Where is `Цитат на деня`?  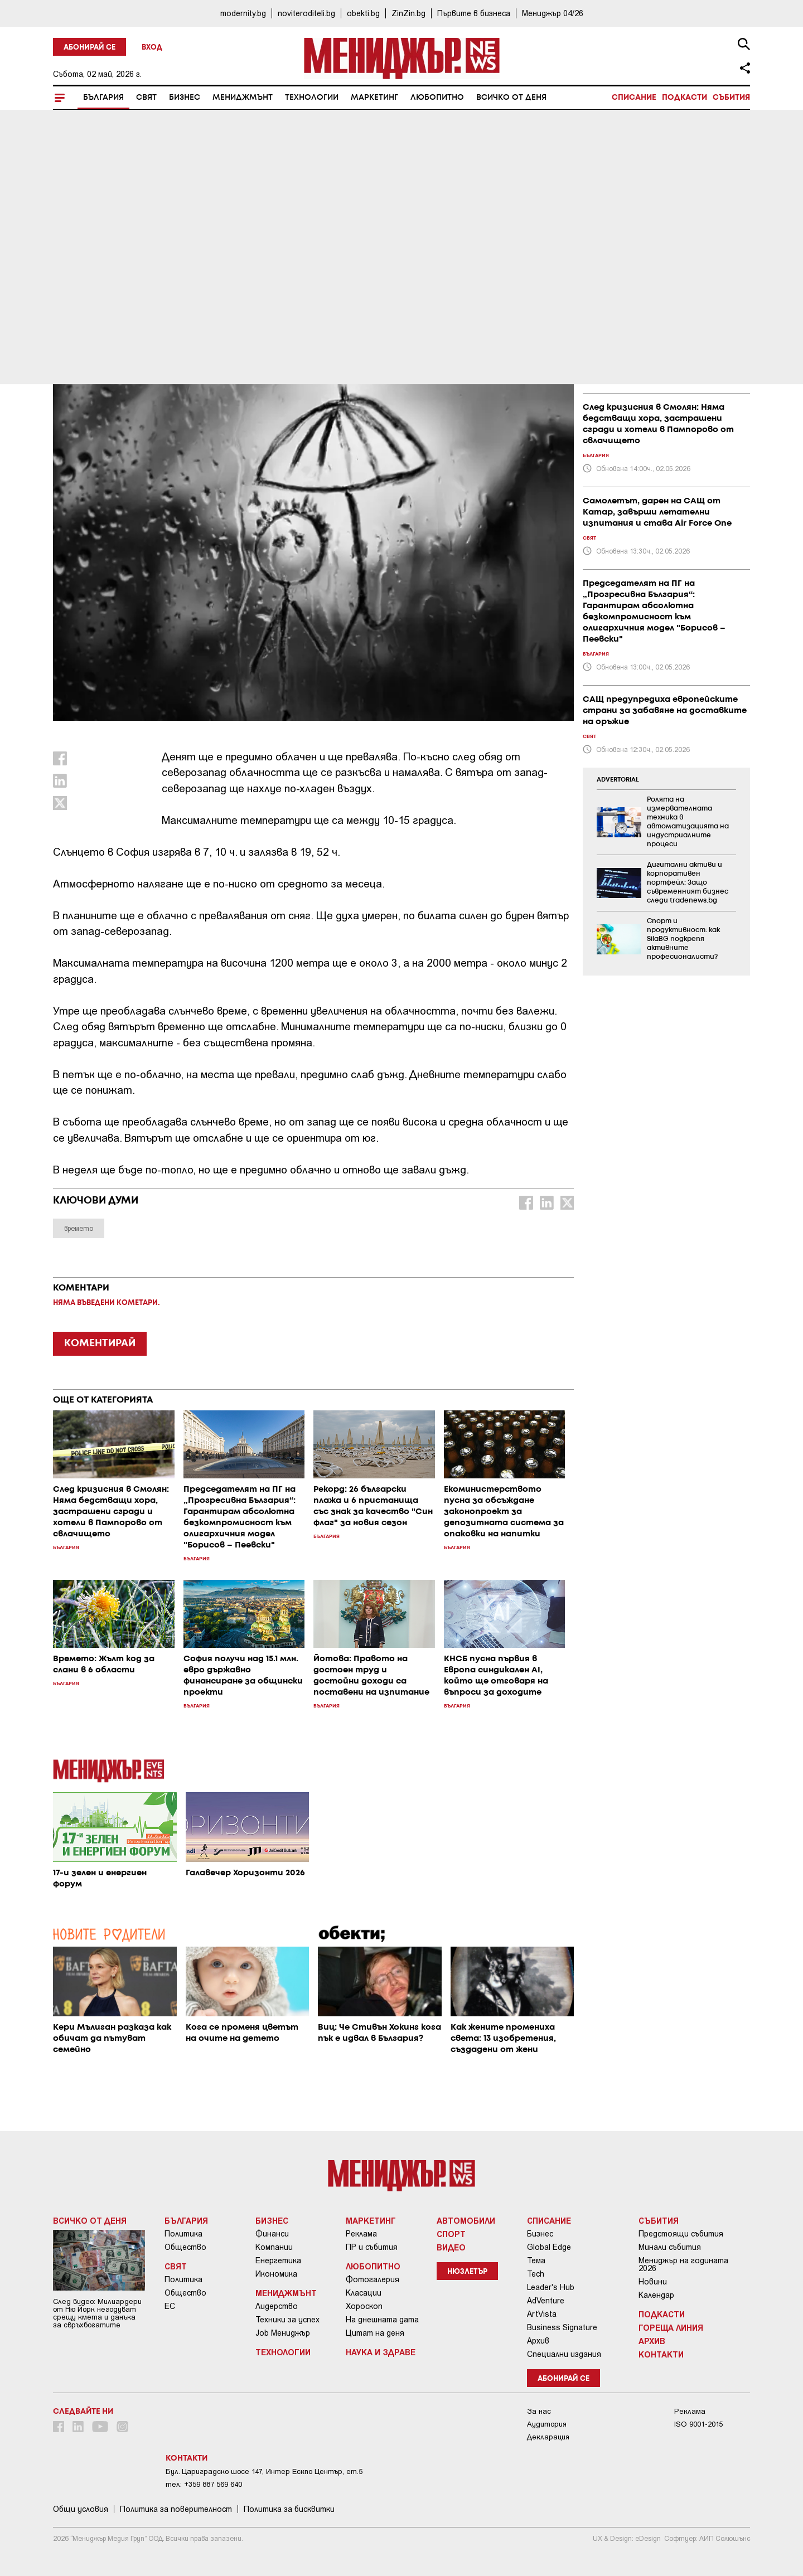
Цитат на деня is located at coordinates (375, 2333).